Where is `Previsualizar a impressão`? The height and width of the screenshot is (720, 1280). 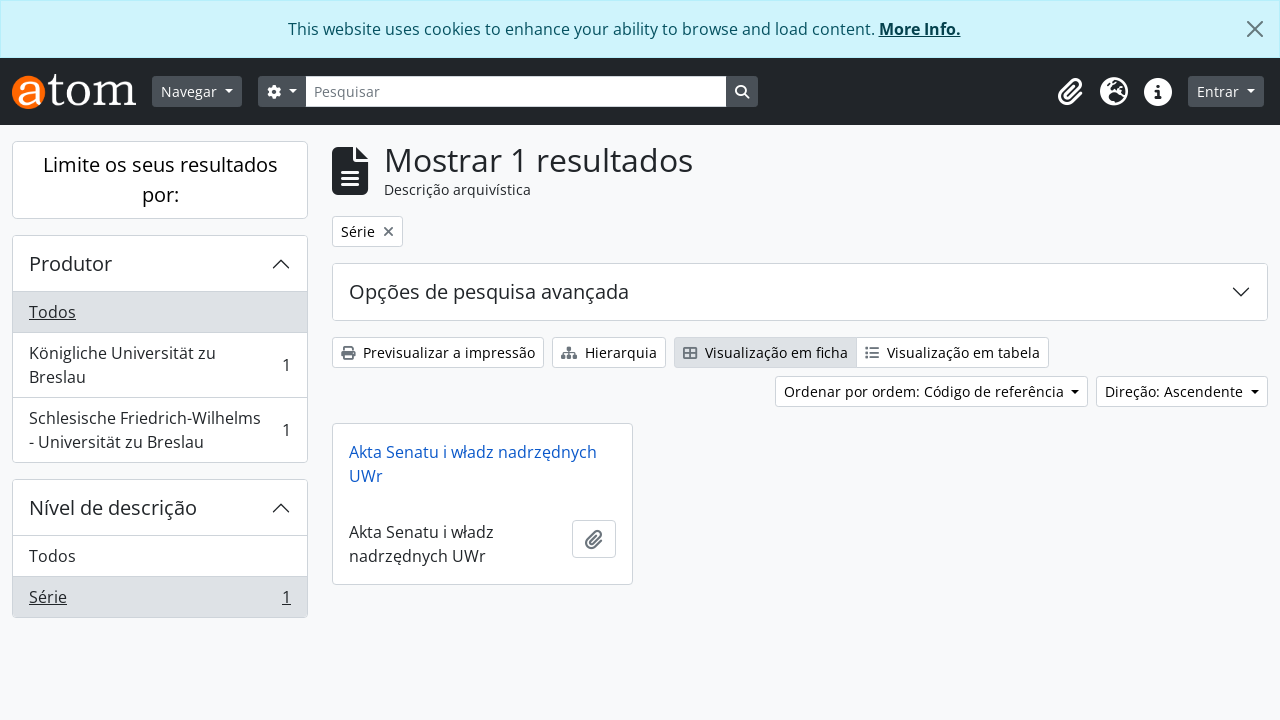 Previsualizar a impressão is located at coordinates (438, 352).